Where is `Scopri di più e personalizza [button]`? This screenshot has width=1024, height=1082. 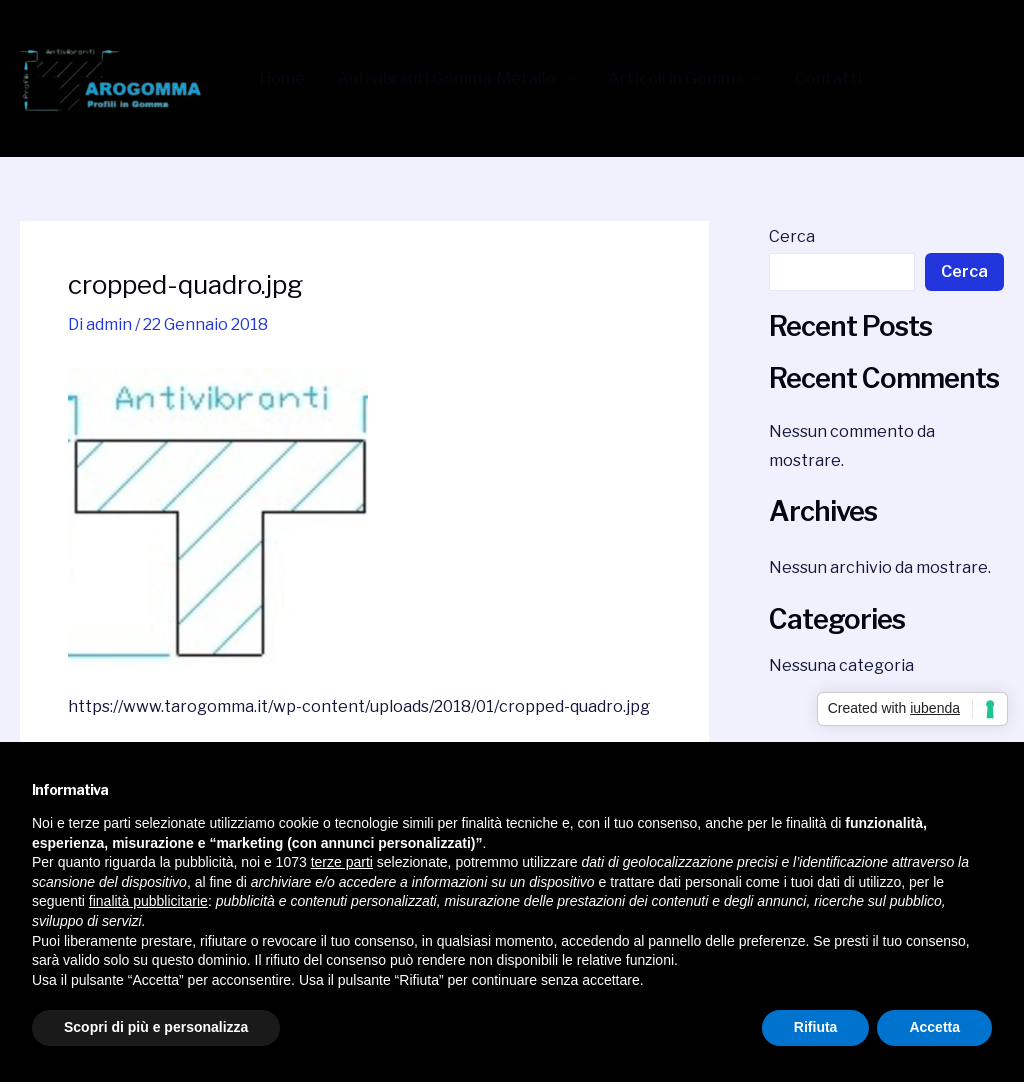 Scopri di più e personalizza [button] is located at coordinates (156, 1027).